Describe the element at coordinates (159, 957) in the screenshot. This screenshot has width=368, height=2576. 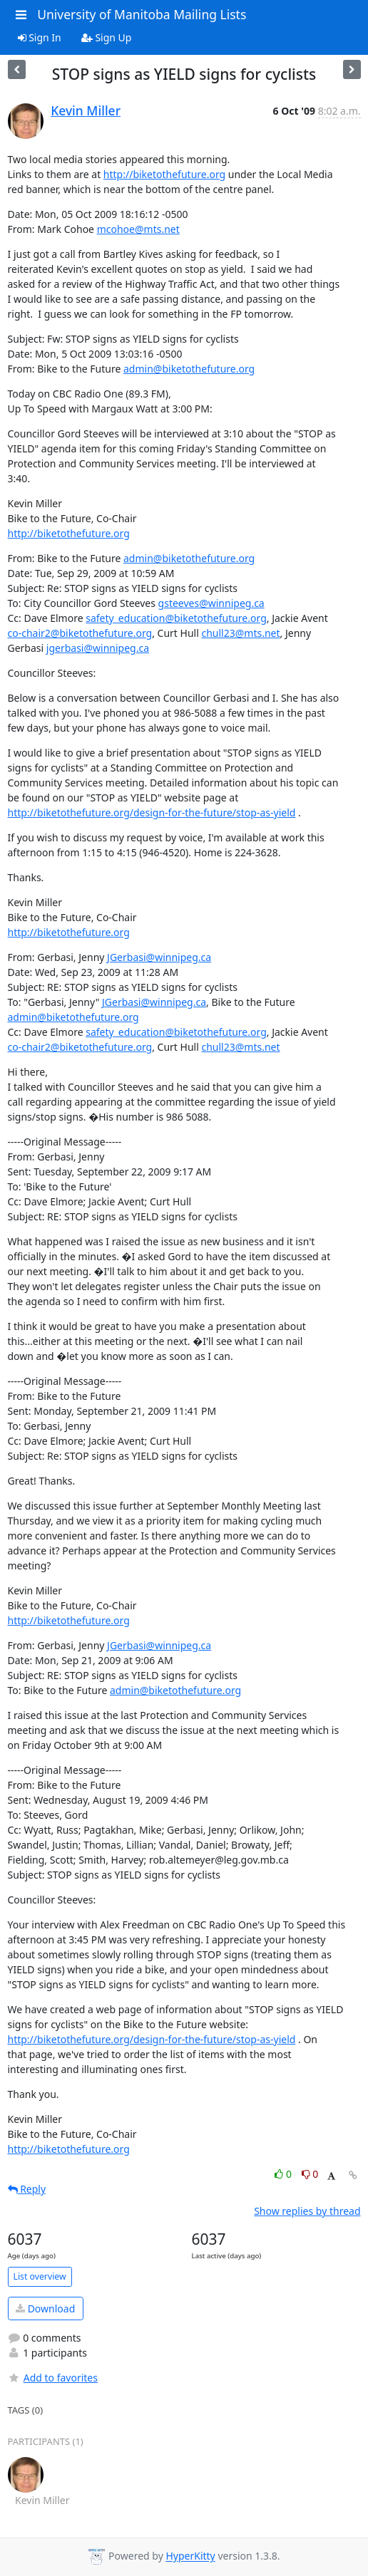
I see `JGerbasi@winnipeg.ca` at that location.